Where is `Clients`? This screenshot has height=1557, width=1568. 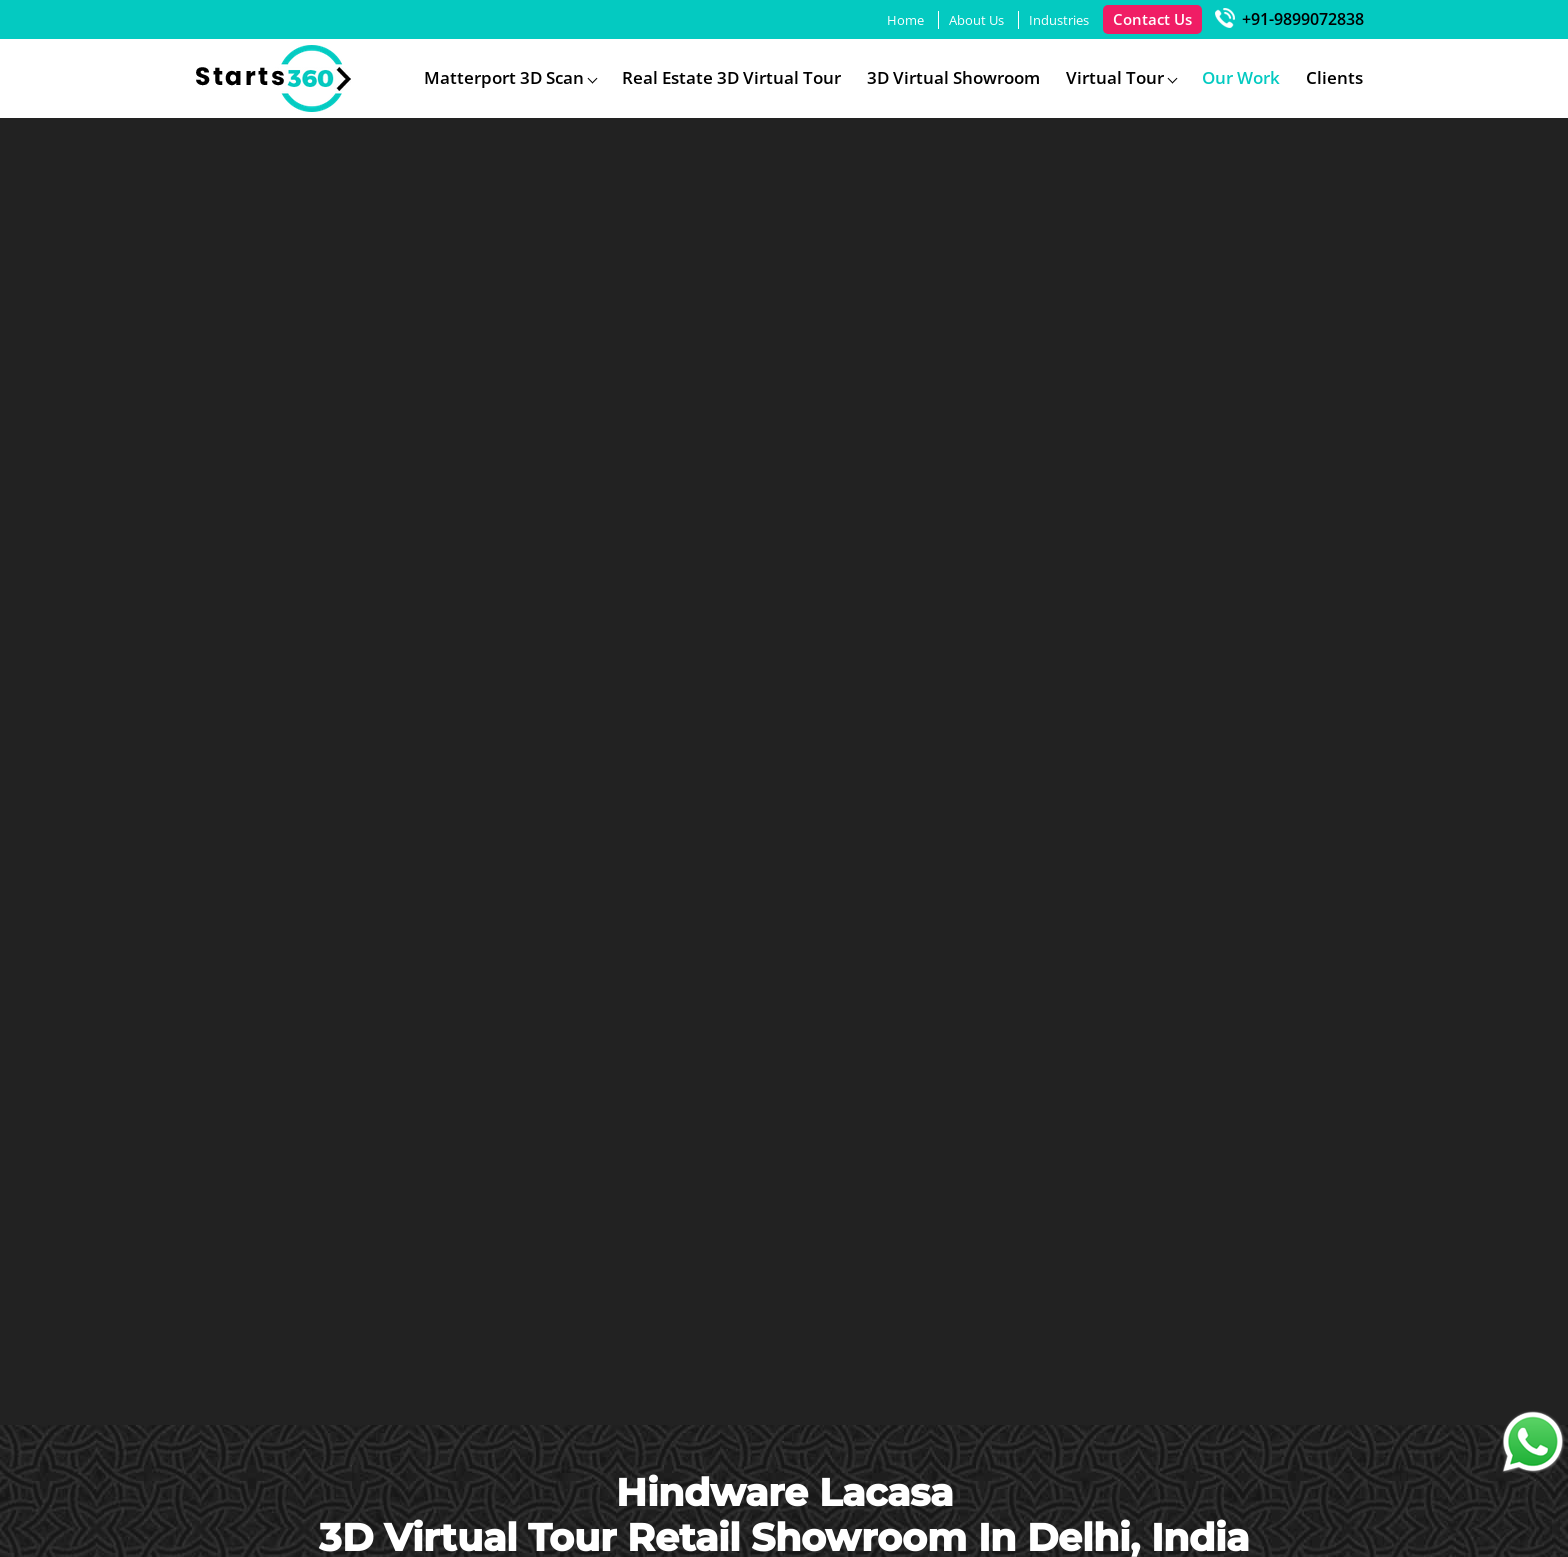
Clients is located at coordinates (1334, 77).